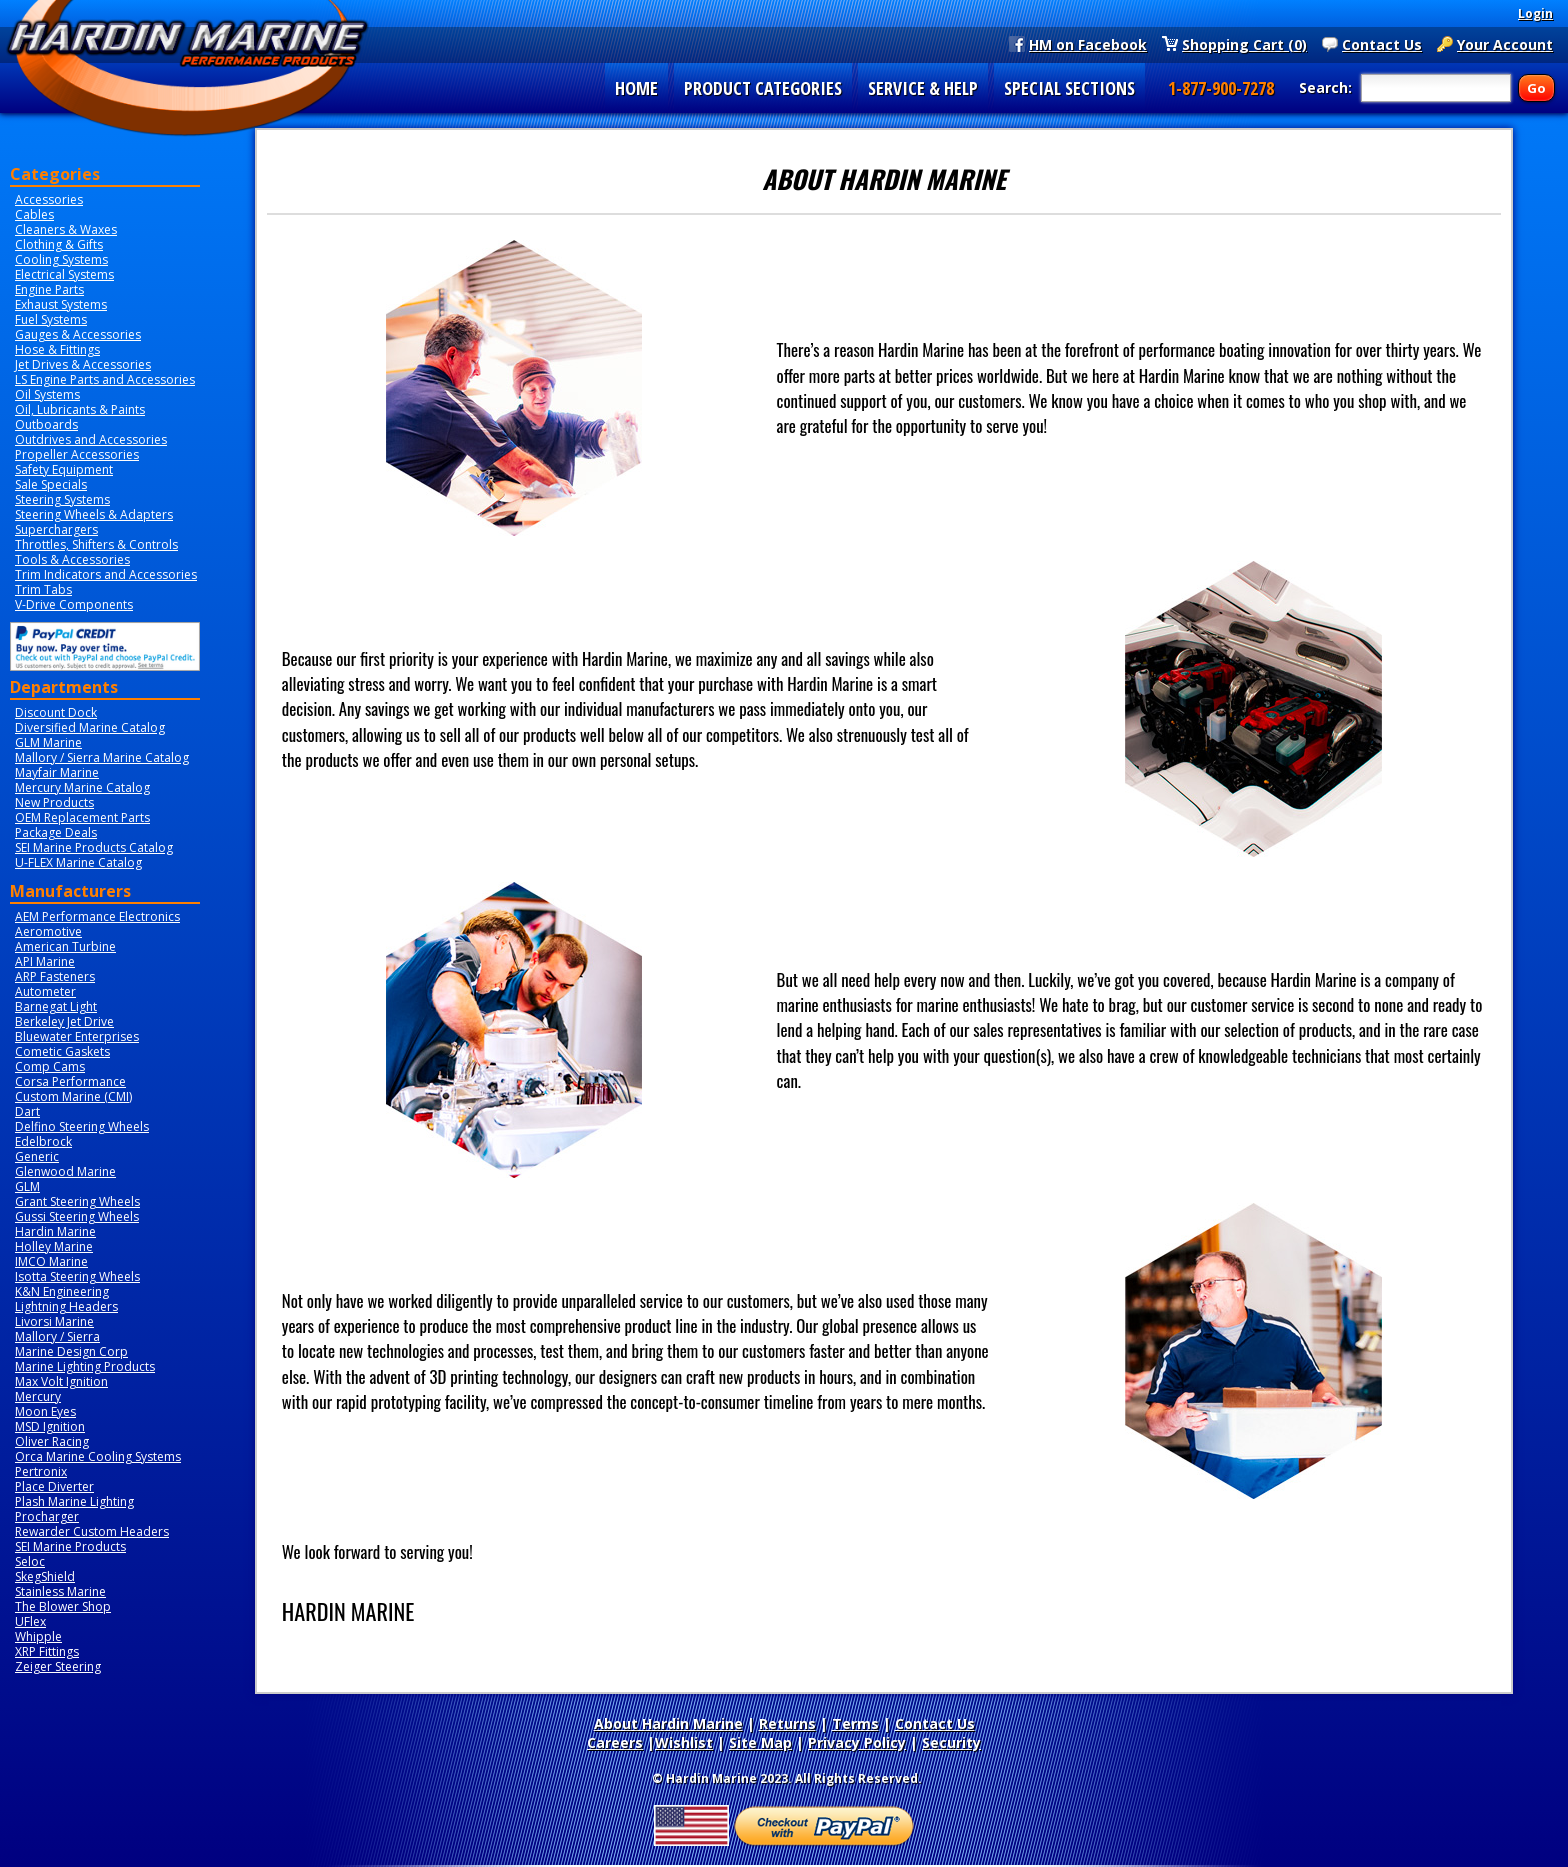 This screenshot has width=1568, height=1867. I want to click on Mayfair Marine, so click(57, 772).